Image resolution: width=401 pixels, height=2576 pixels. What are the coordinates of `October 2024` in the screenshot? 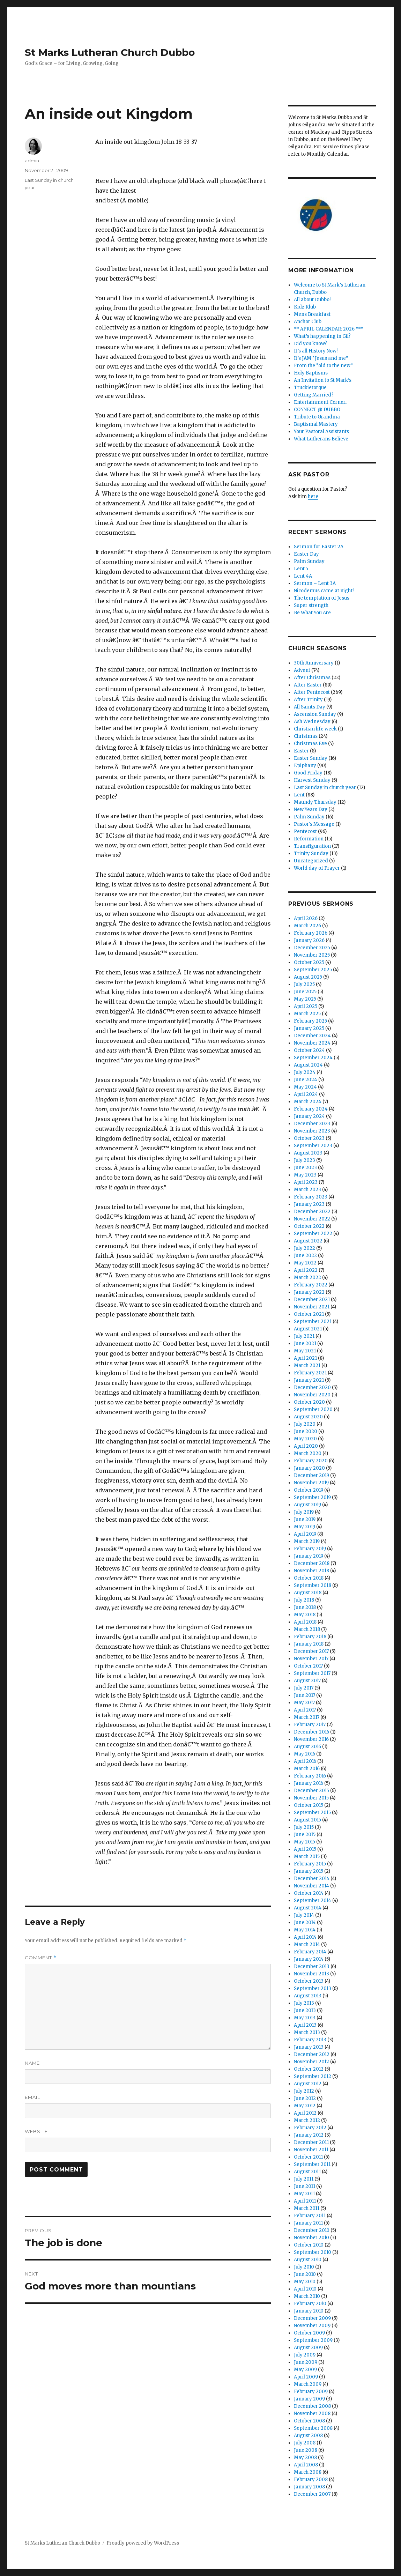 It's located at (309, 1050).